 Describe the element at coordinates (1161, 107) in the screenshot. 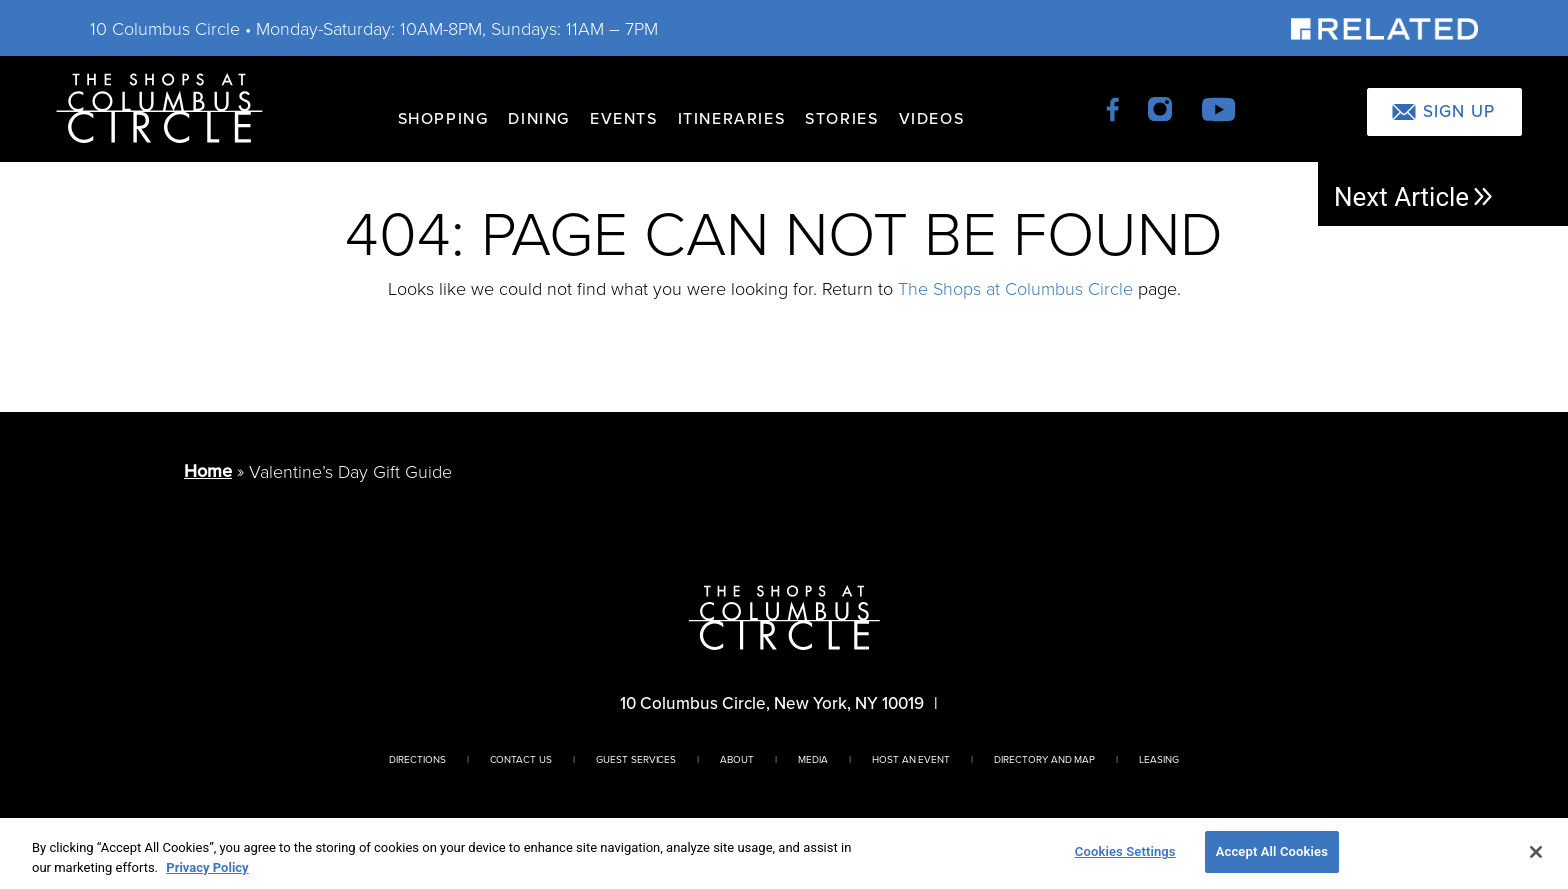

I see `[instagram]` at that location.